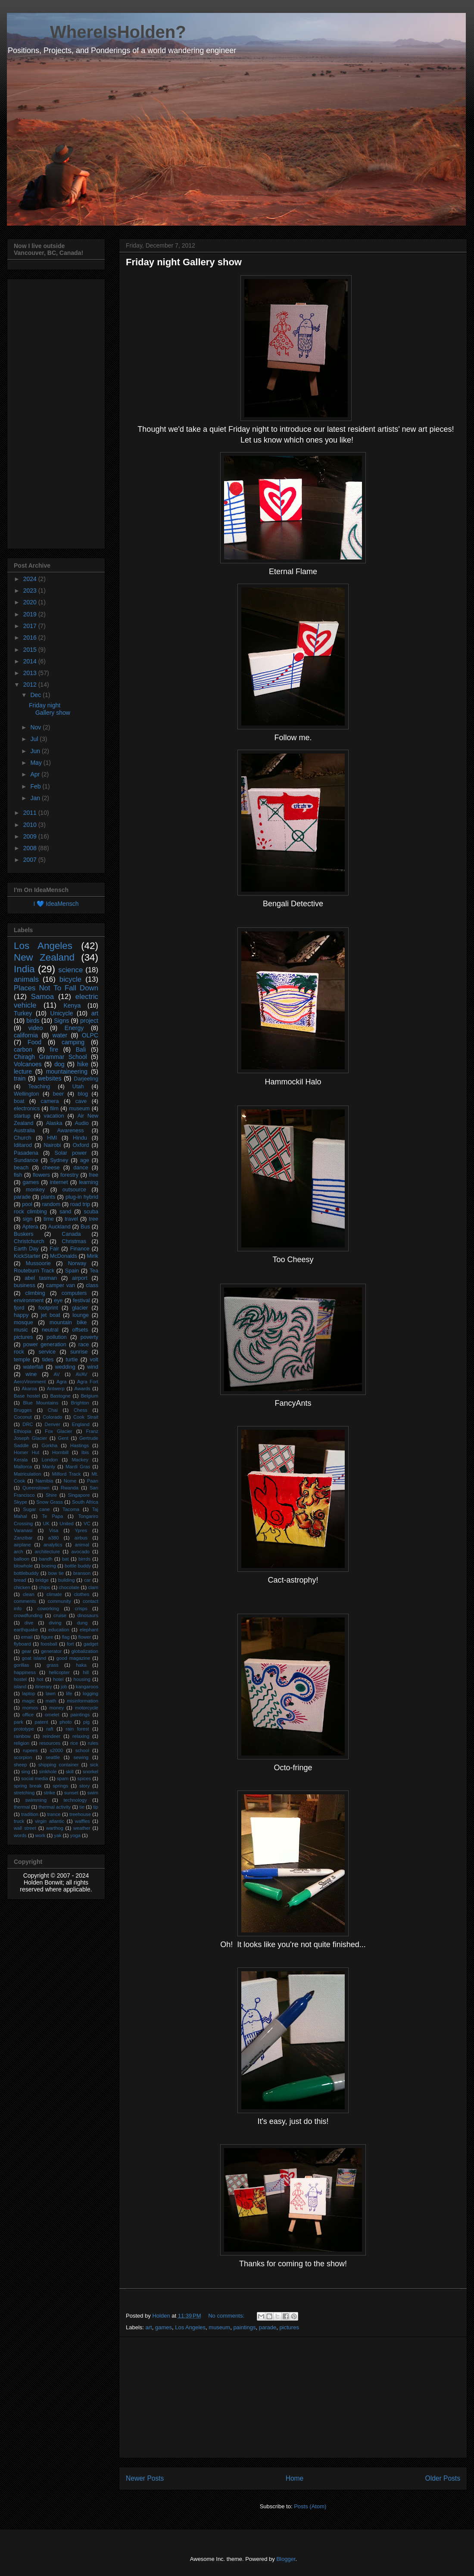 Image resolution: width=474 pixels, height=2576 pixels. I want to click on Home, so click(295, 2478).